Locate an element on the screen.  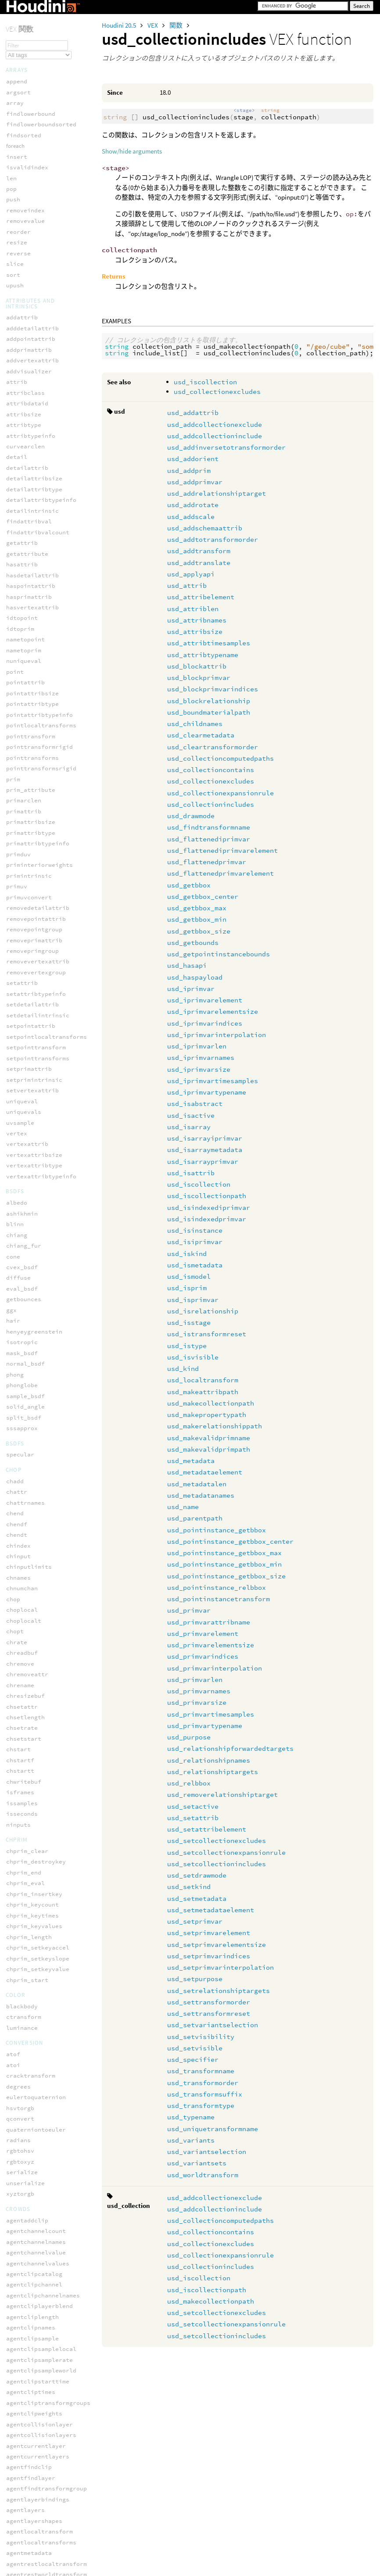
usd_setcollectionexcludes is located at coordinates (216, 1840).